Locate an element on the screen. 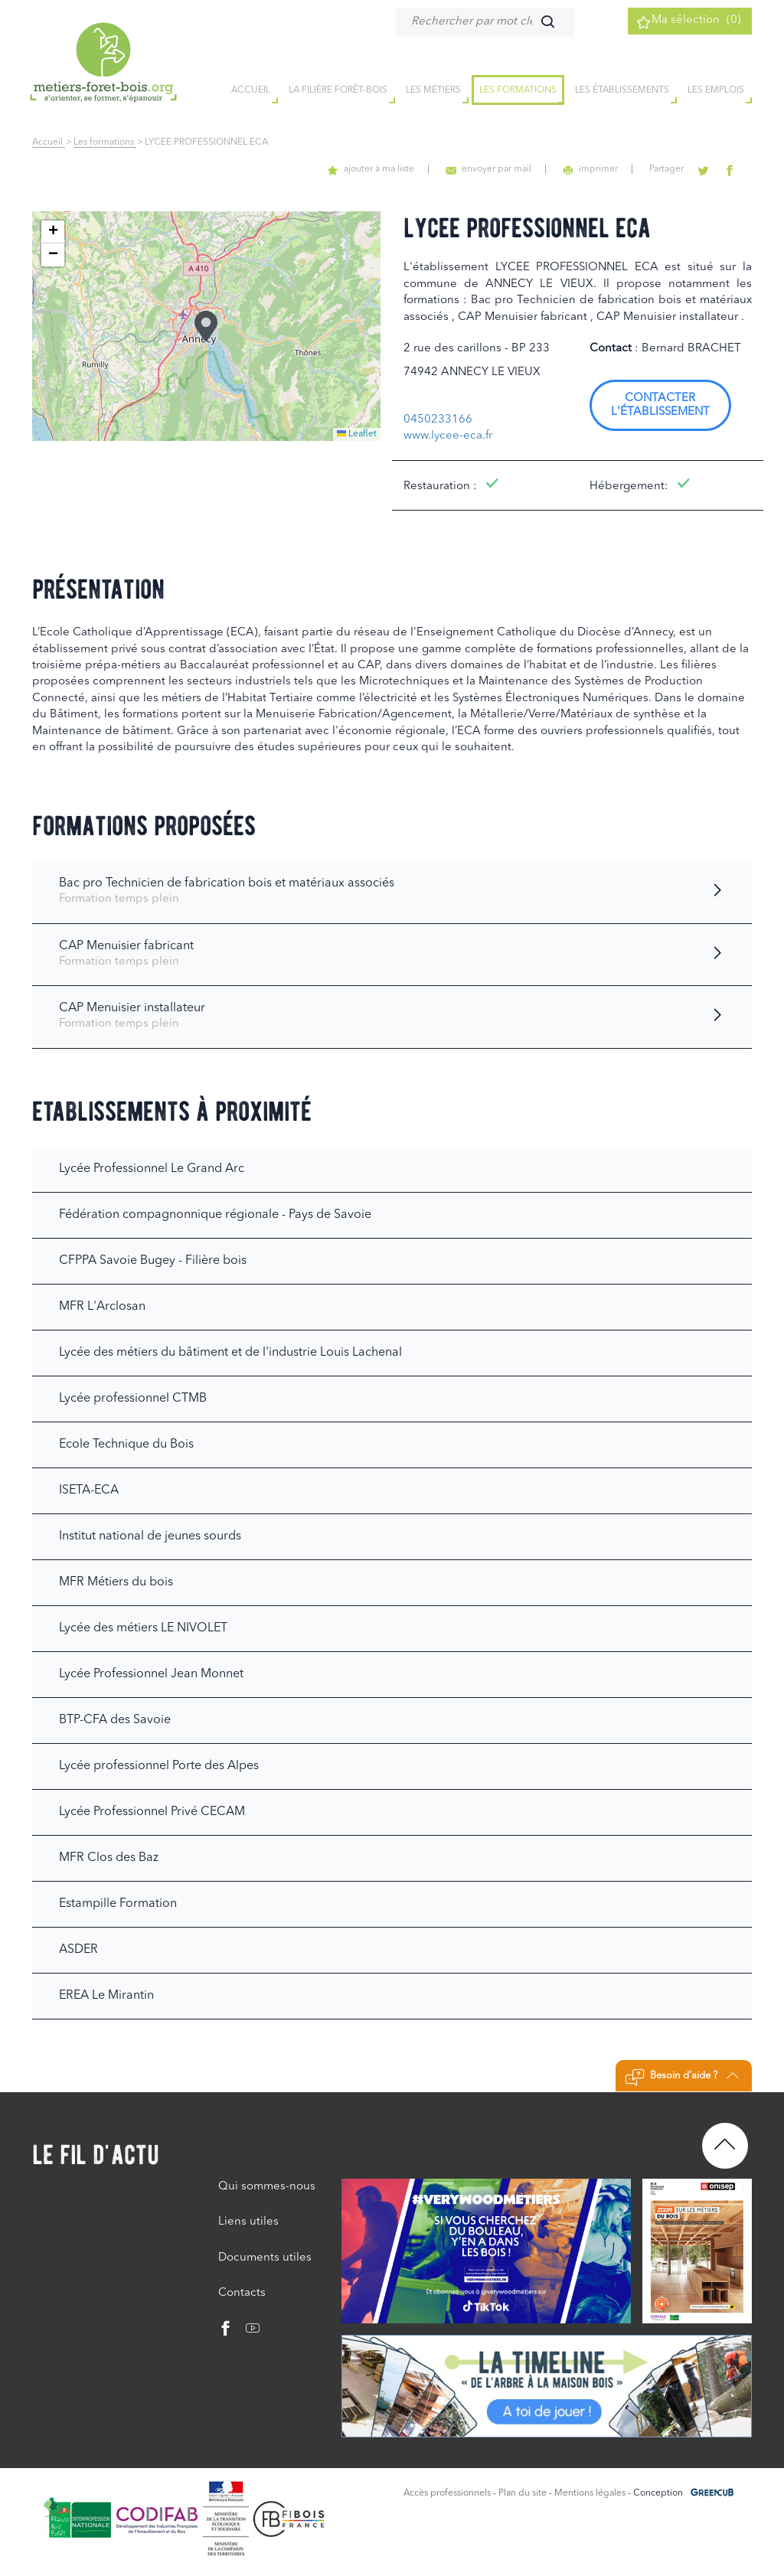 The width and height of the screenshot is (784, 2576). Les établissements is located at coordinates (622, 91).